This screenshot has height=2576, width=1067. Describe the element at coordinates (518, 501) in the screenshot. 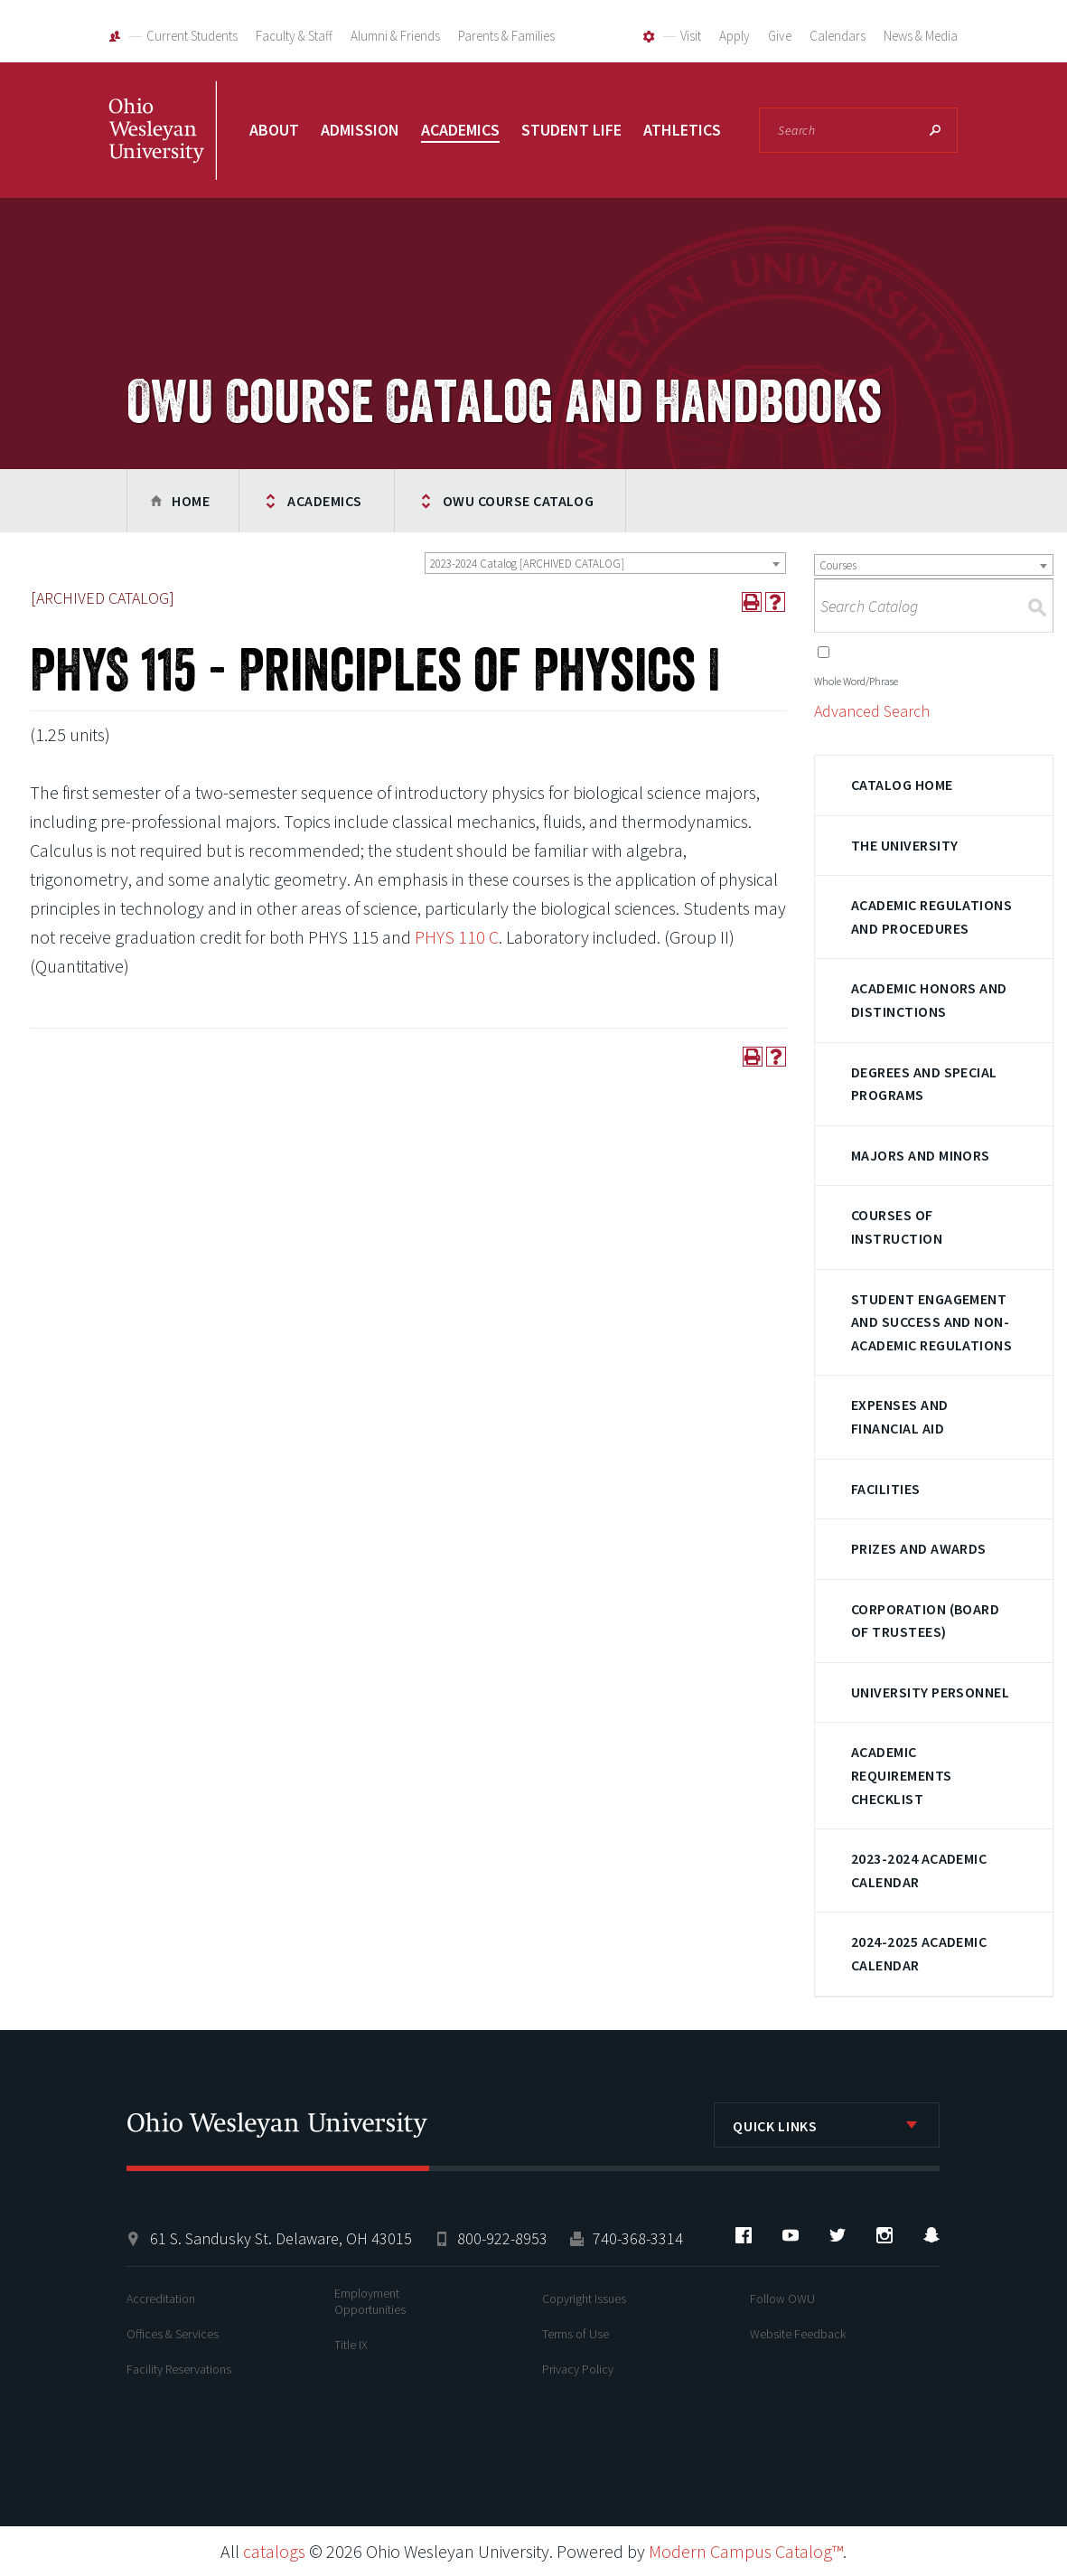

I see `OWU Course Catalog` at that location.